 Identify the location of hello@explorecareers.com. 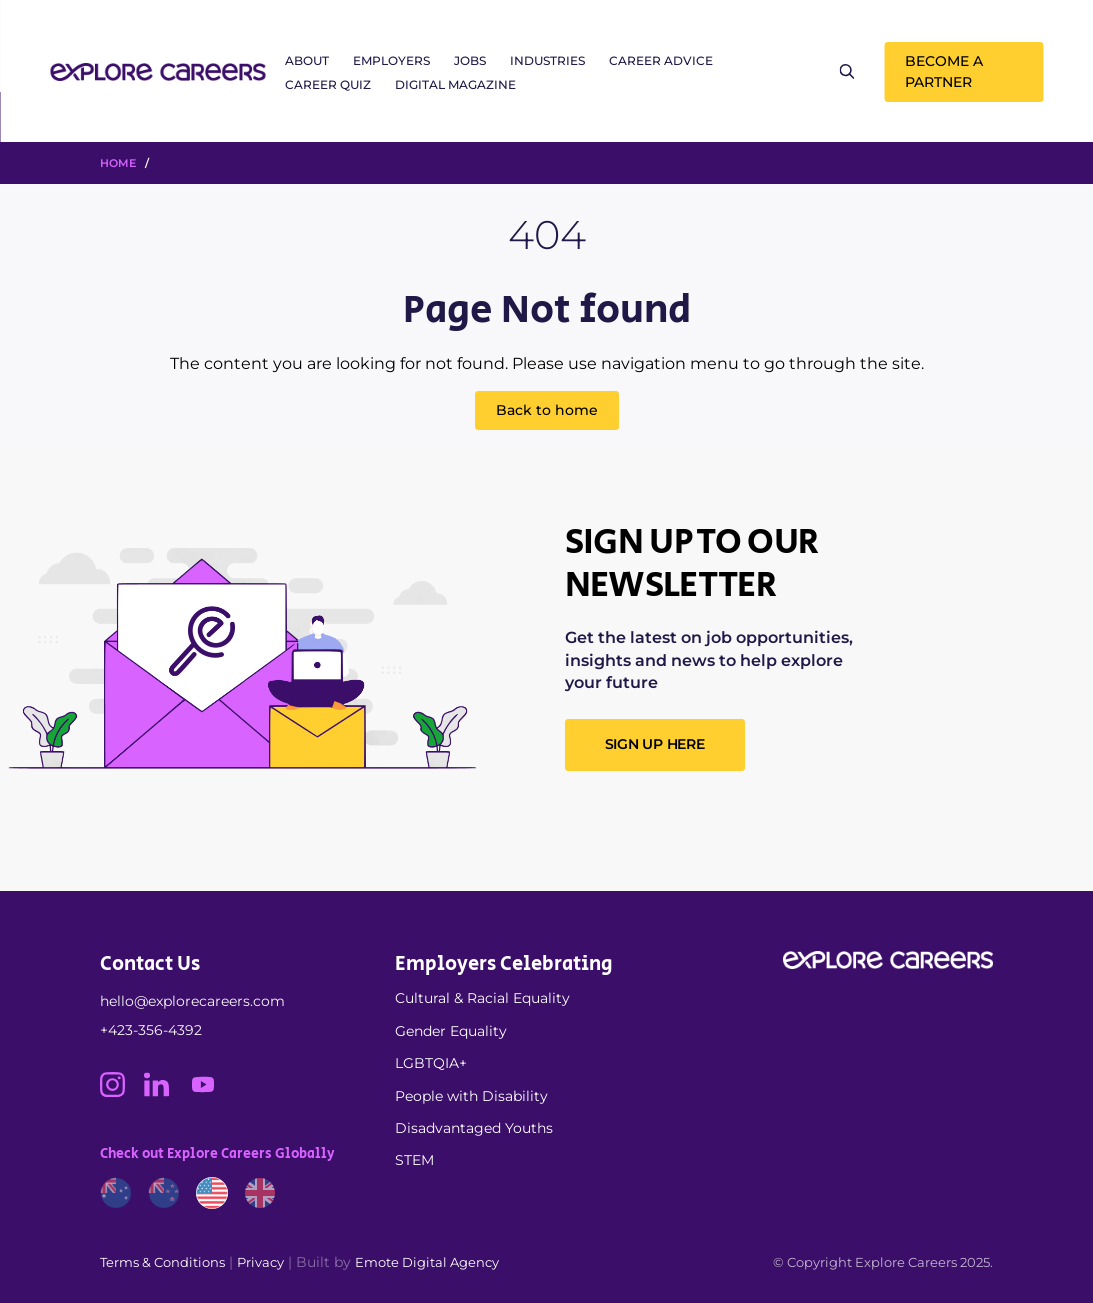
(192, 1001).